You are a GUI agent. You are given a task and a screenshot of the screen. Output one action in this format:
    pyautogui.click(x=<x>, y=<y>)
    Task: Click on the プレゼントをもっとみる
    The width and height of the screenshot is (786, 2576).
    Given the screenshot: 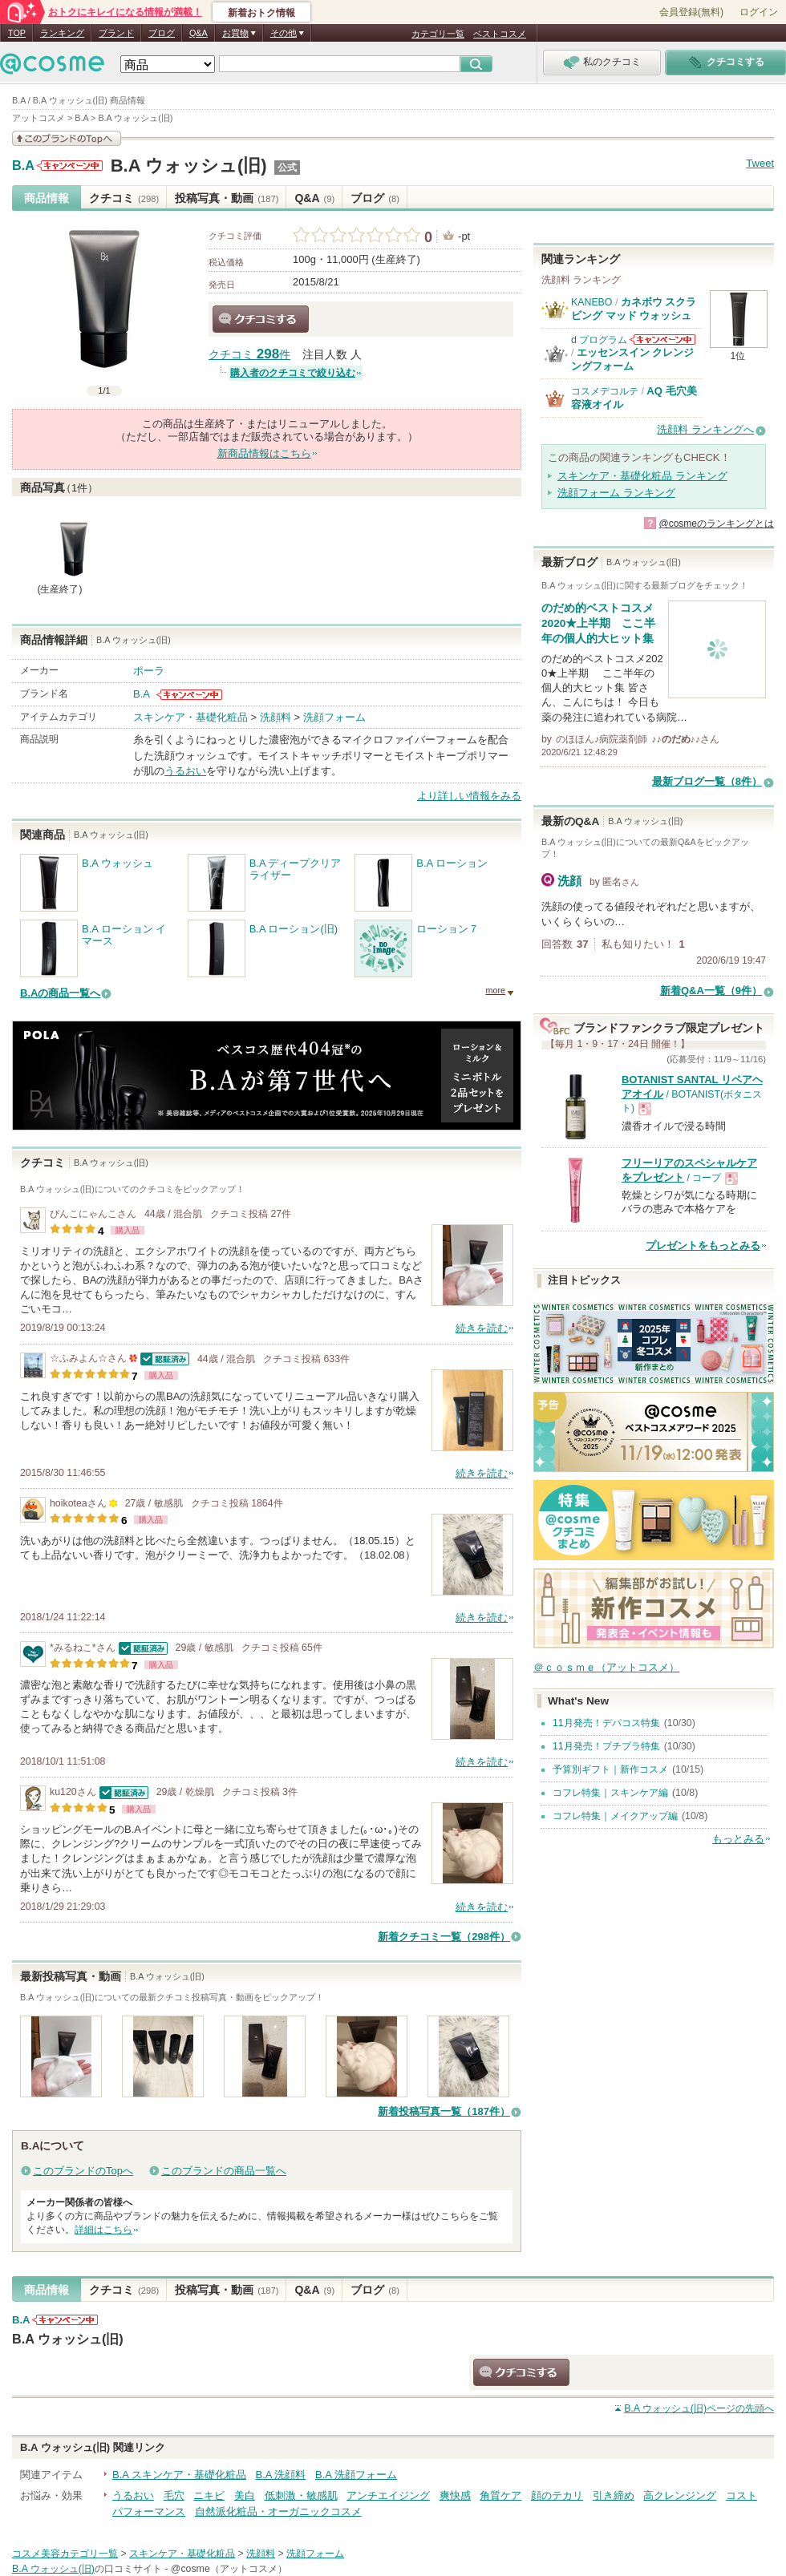 What is the action you would take?
    pyautogui.click(x=703, y=1245)
    